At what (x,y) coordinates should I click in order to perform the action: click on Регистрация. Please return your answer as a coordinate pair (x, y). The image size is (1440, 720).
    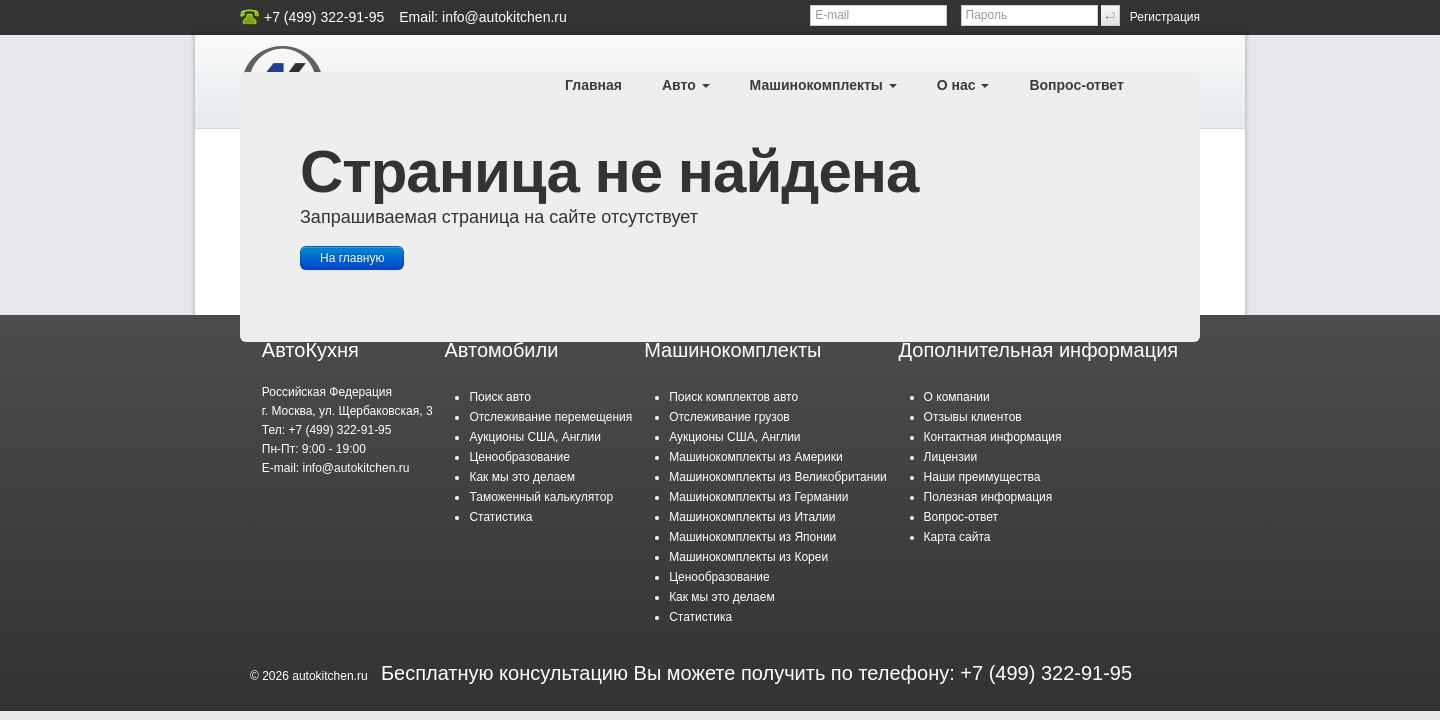
    Looking at the image, I should click on (1165, 17).